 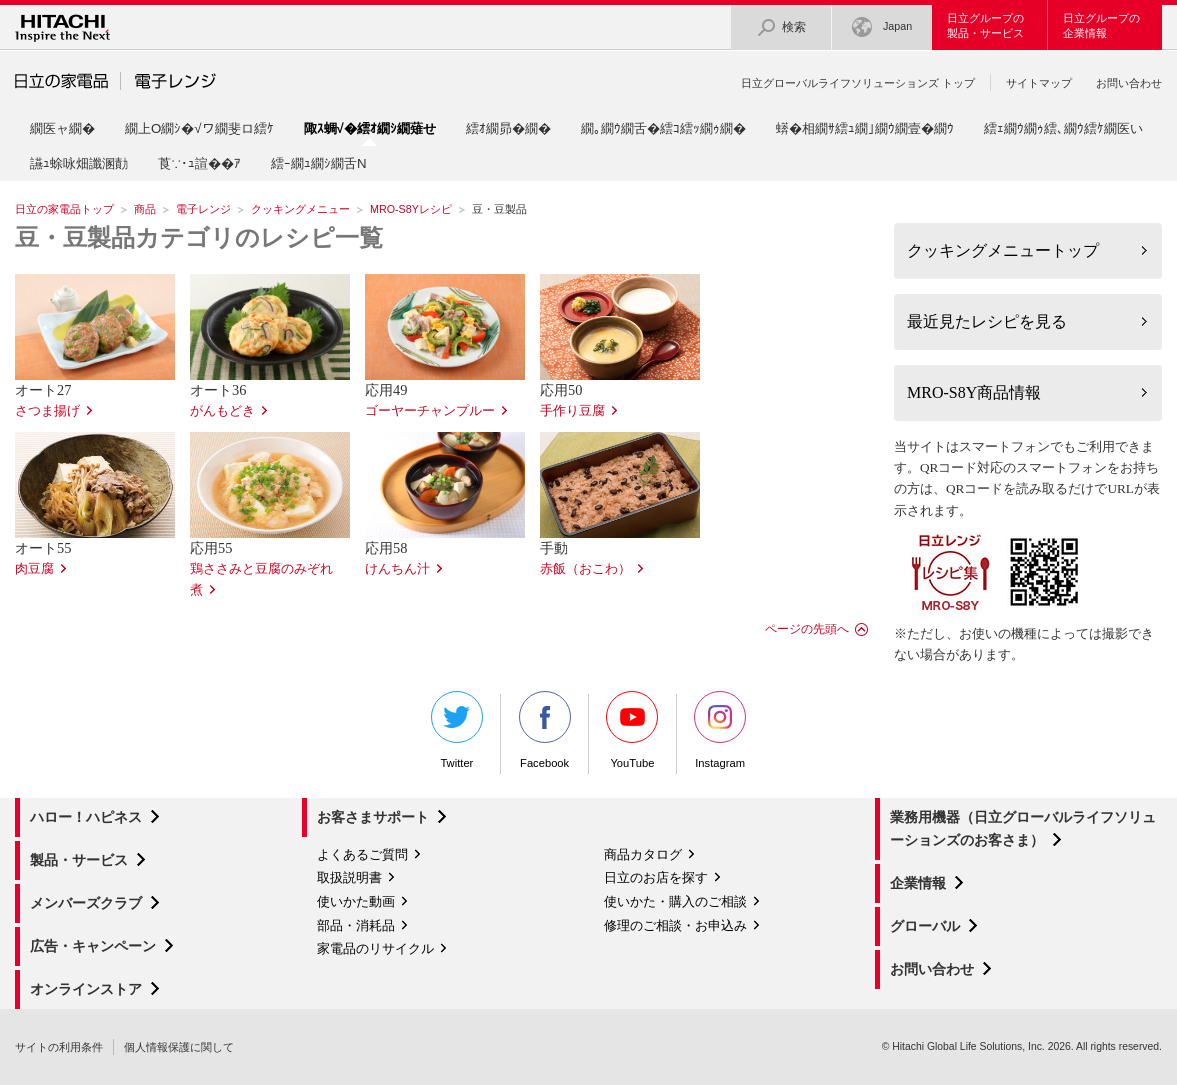 I want to click on 使いかた動画, so click(x=356, y=901).